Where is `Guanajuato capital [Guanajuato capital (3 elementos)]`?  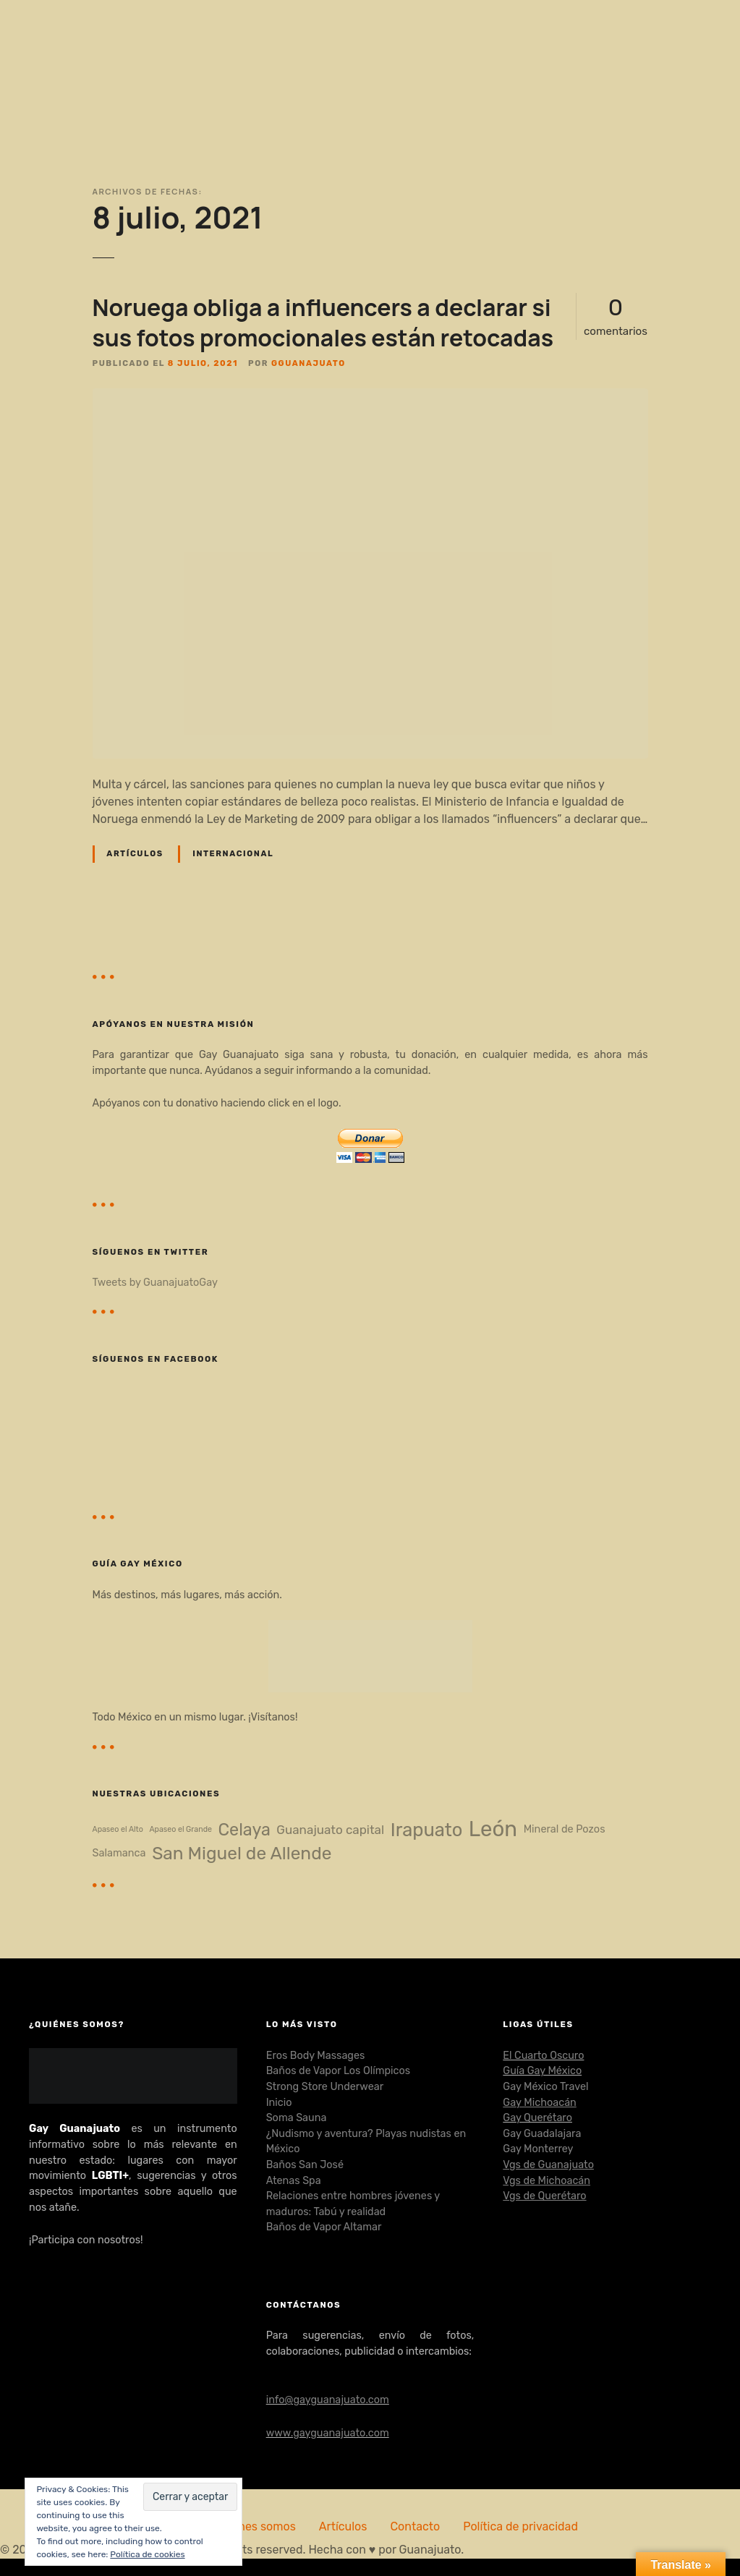
Guanajuato capital [Guanajuato capital (3 elementos)] is located at coordinates (330, 1829).